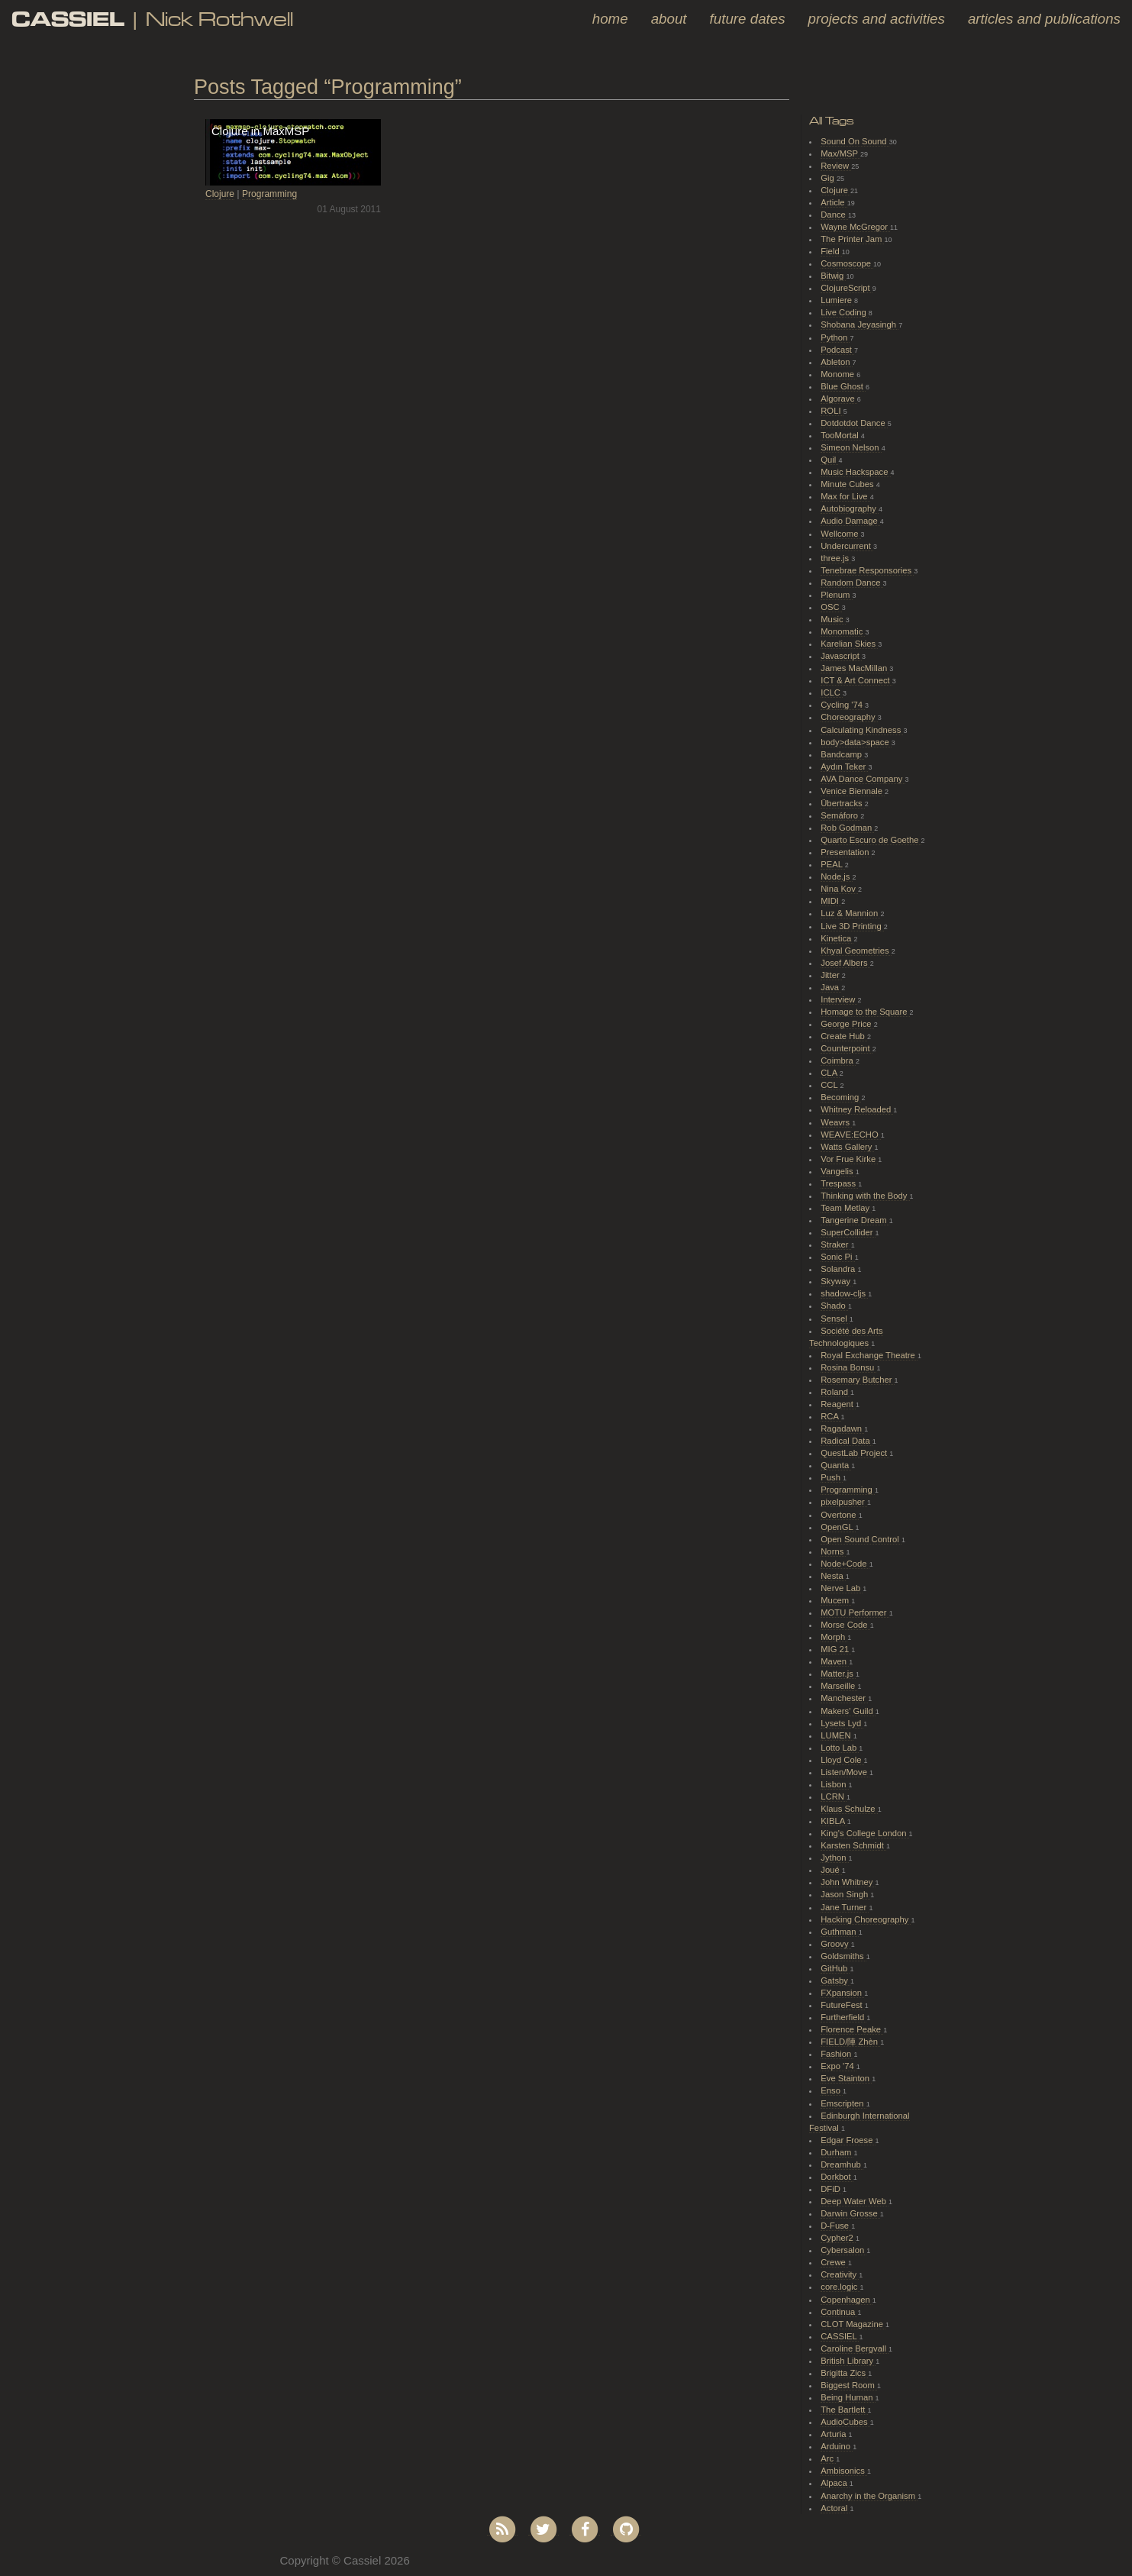  I want to click on Thinking with the Body, so click(865, 1195).